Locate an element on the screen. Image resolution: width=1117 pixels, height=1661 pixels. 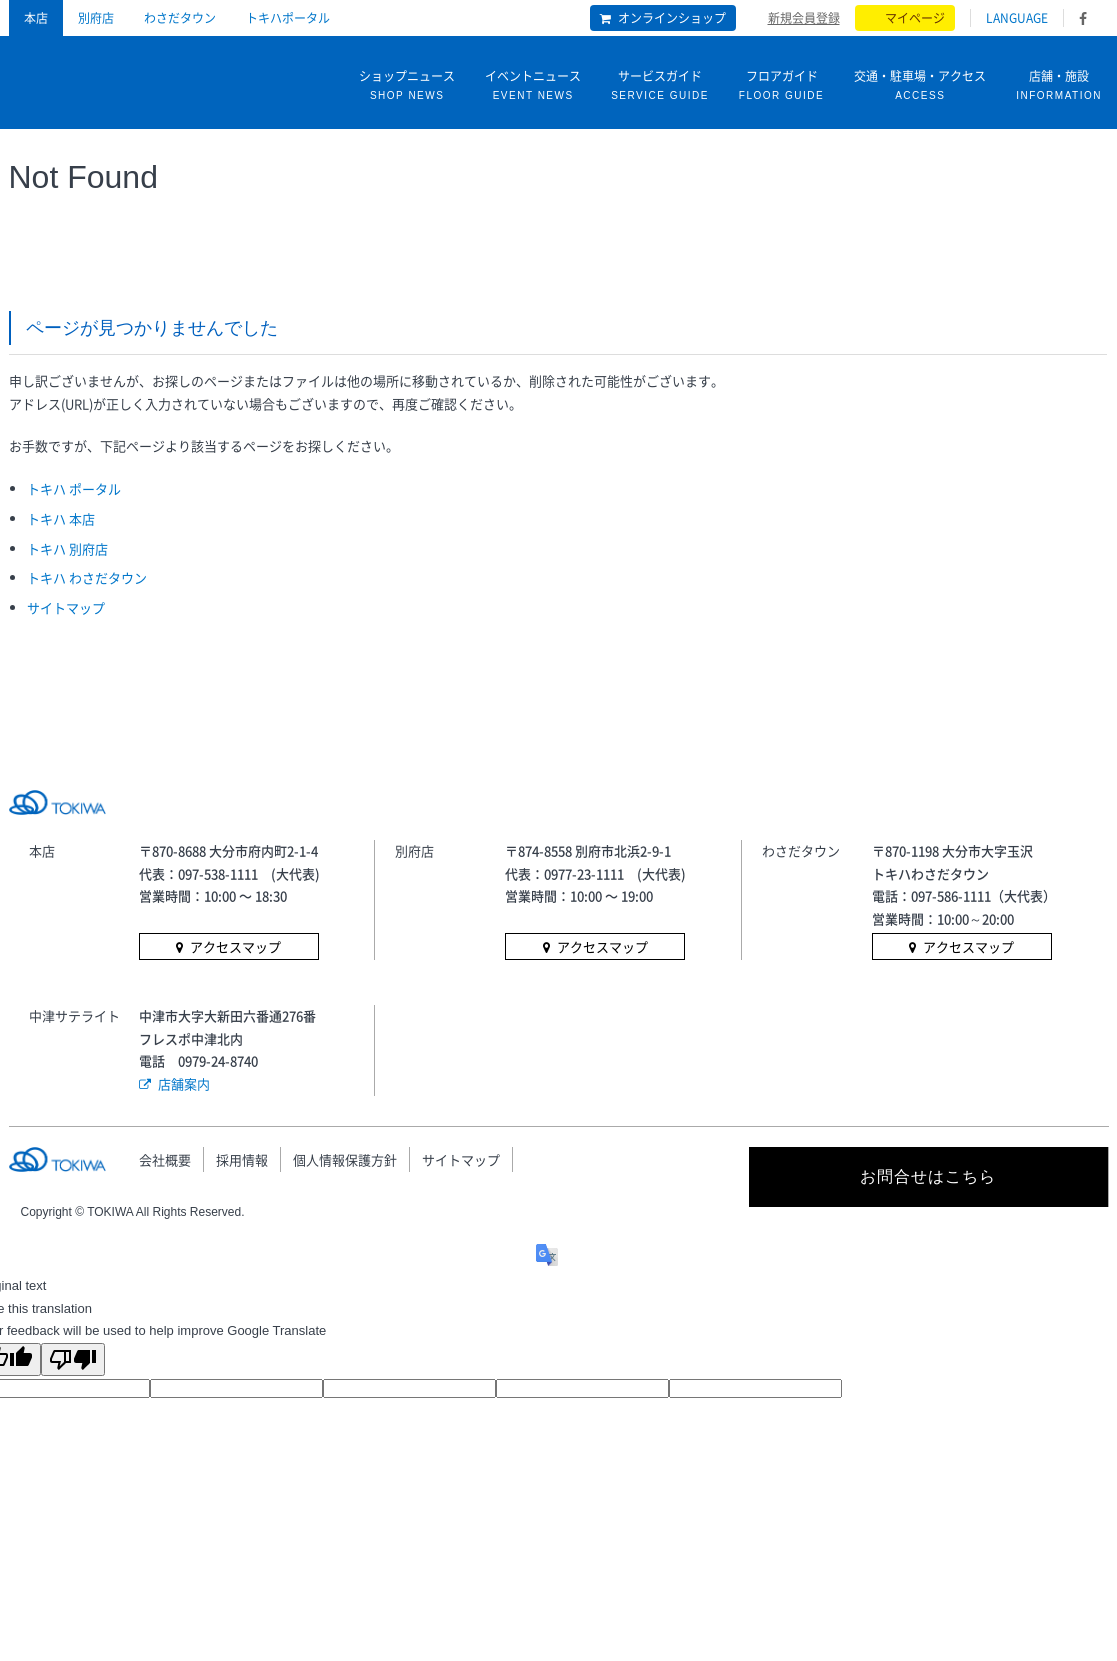
ショップニュース is located at coordinates (407, 86).